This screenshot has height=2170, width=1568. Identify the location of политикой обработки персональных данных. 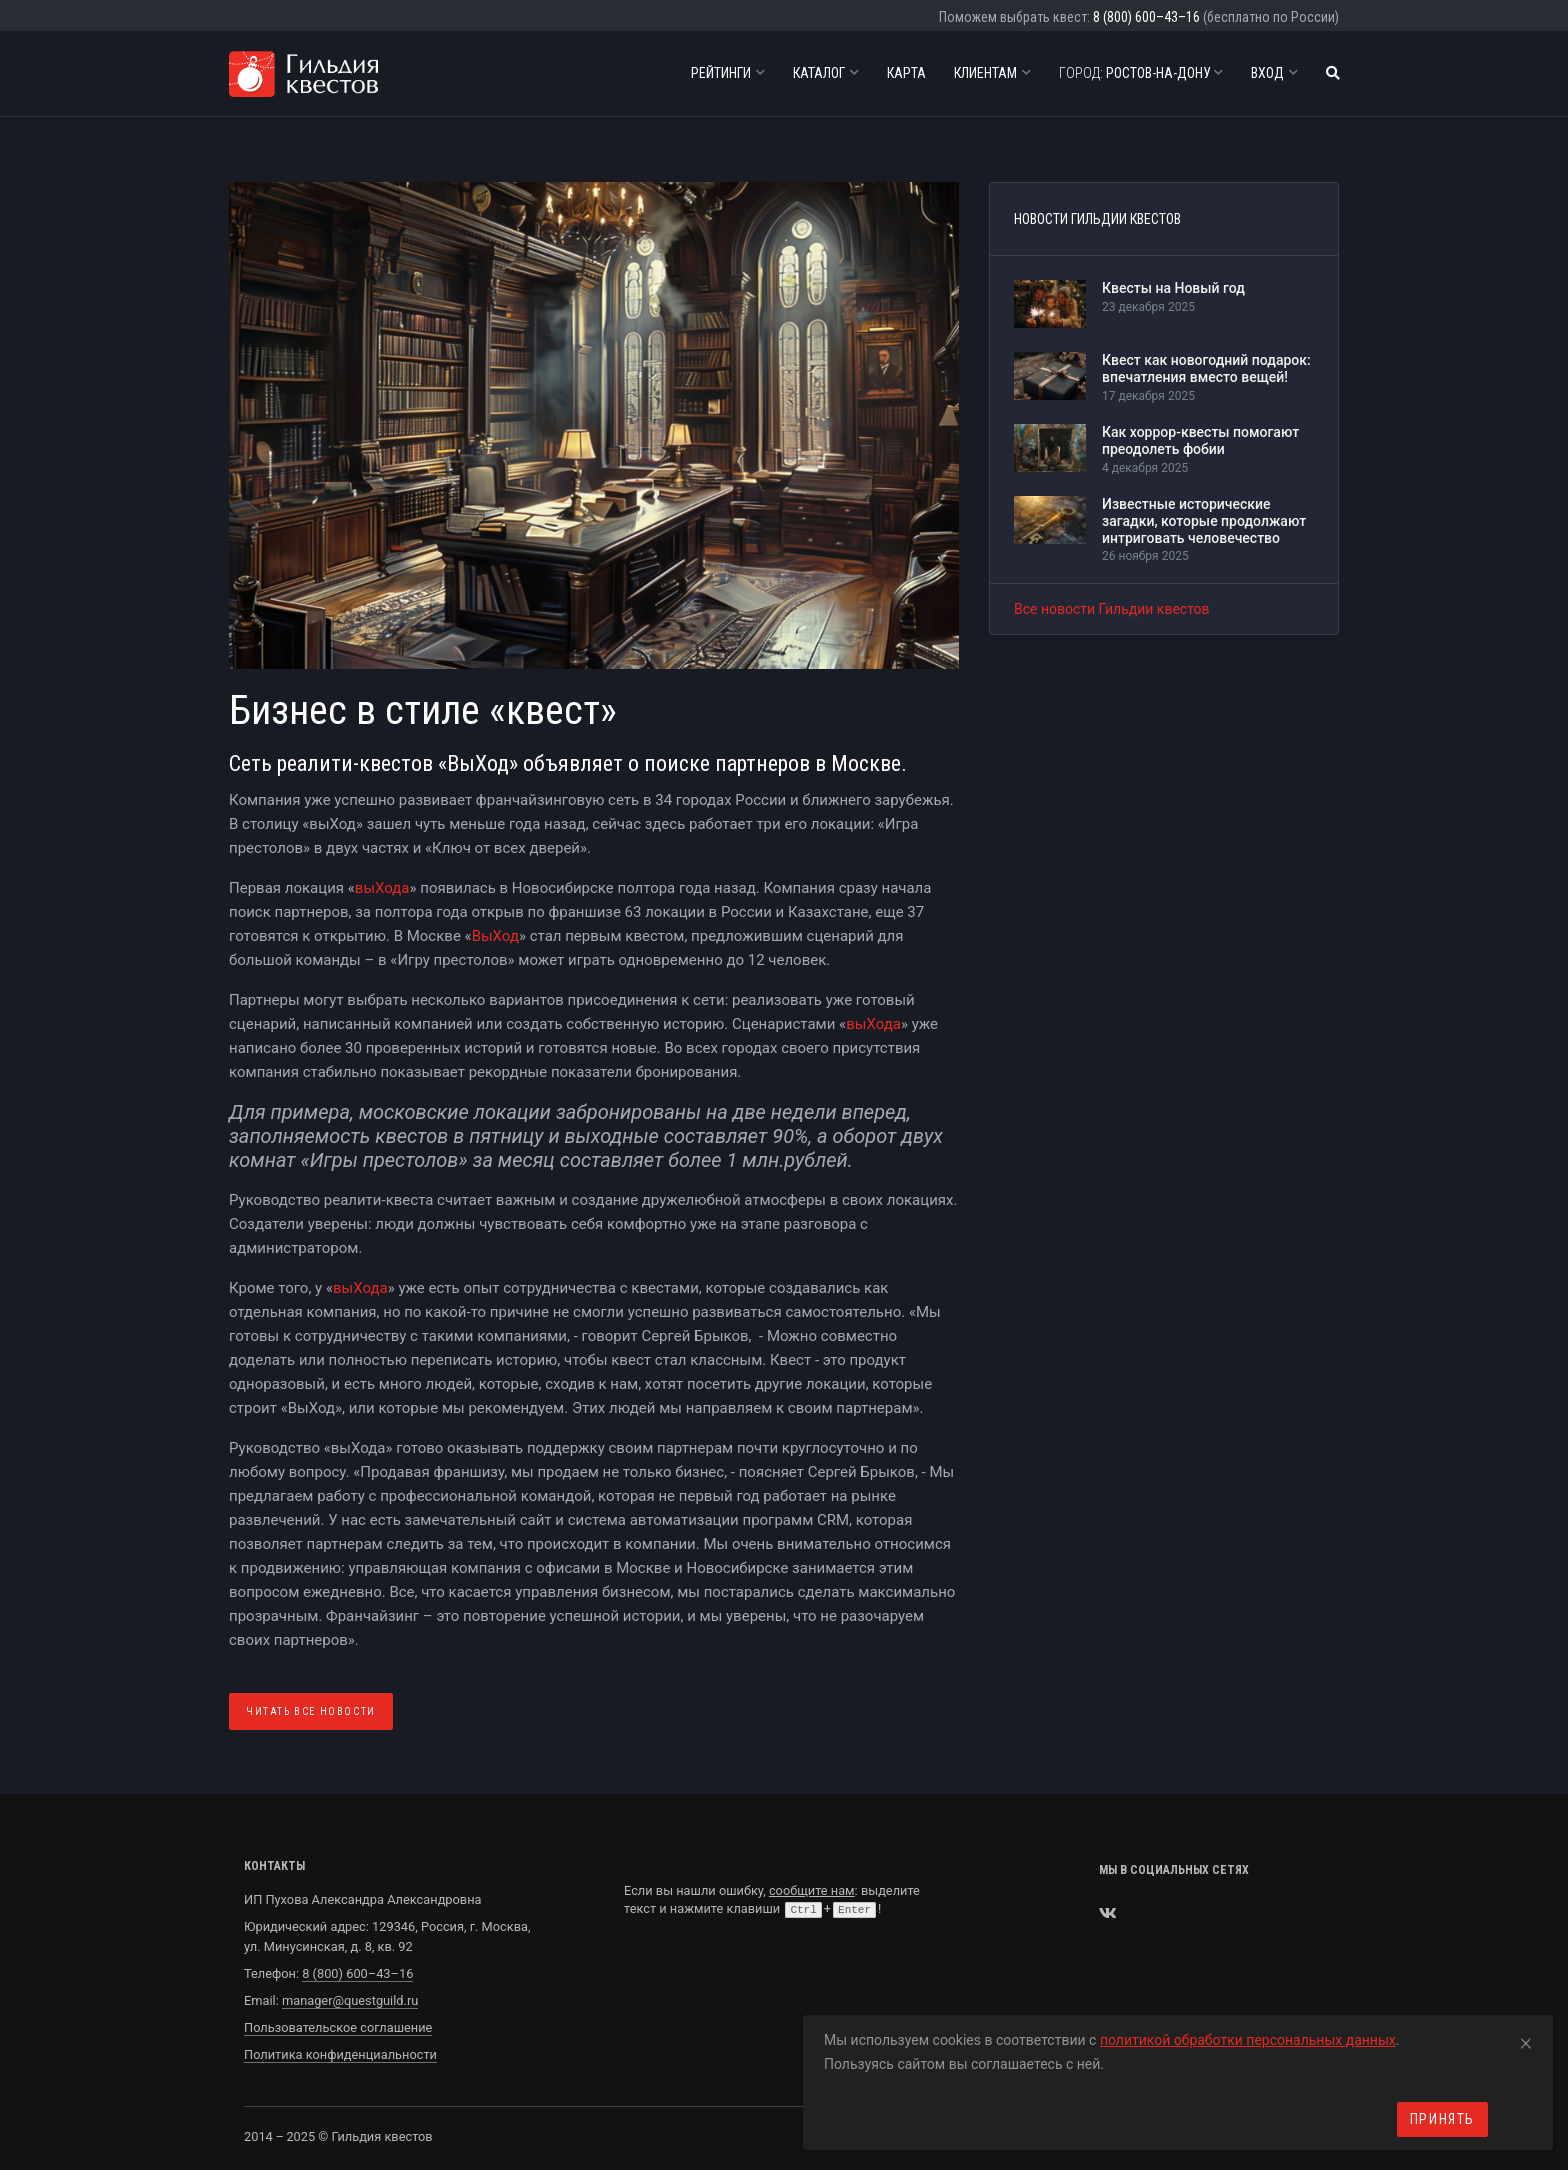
(1248, 2040).